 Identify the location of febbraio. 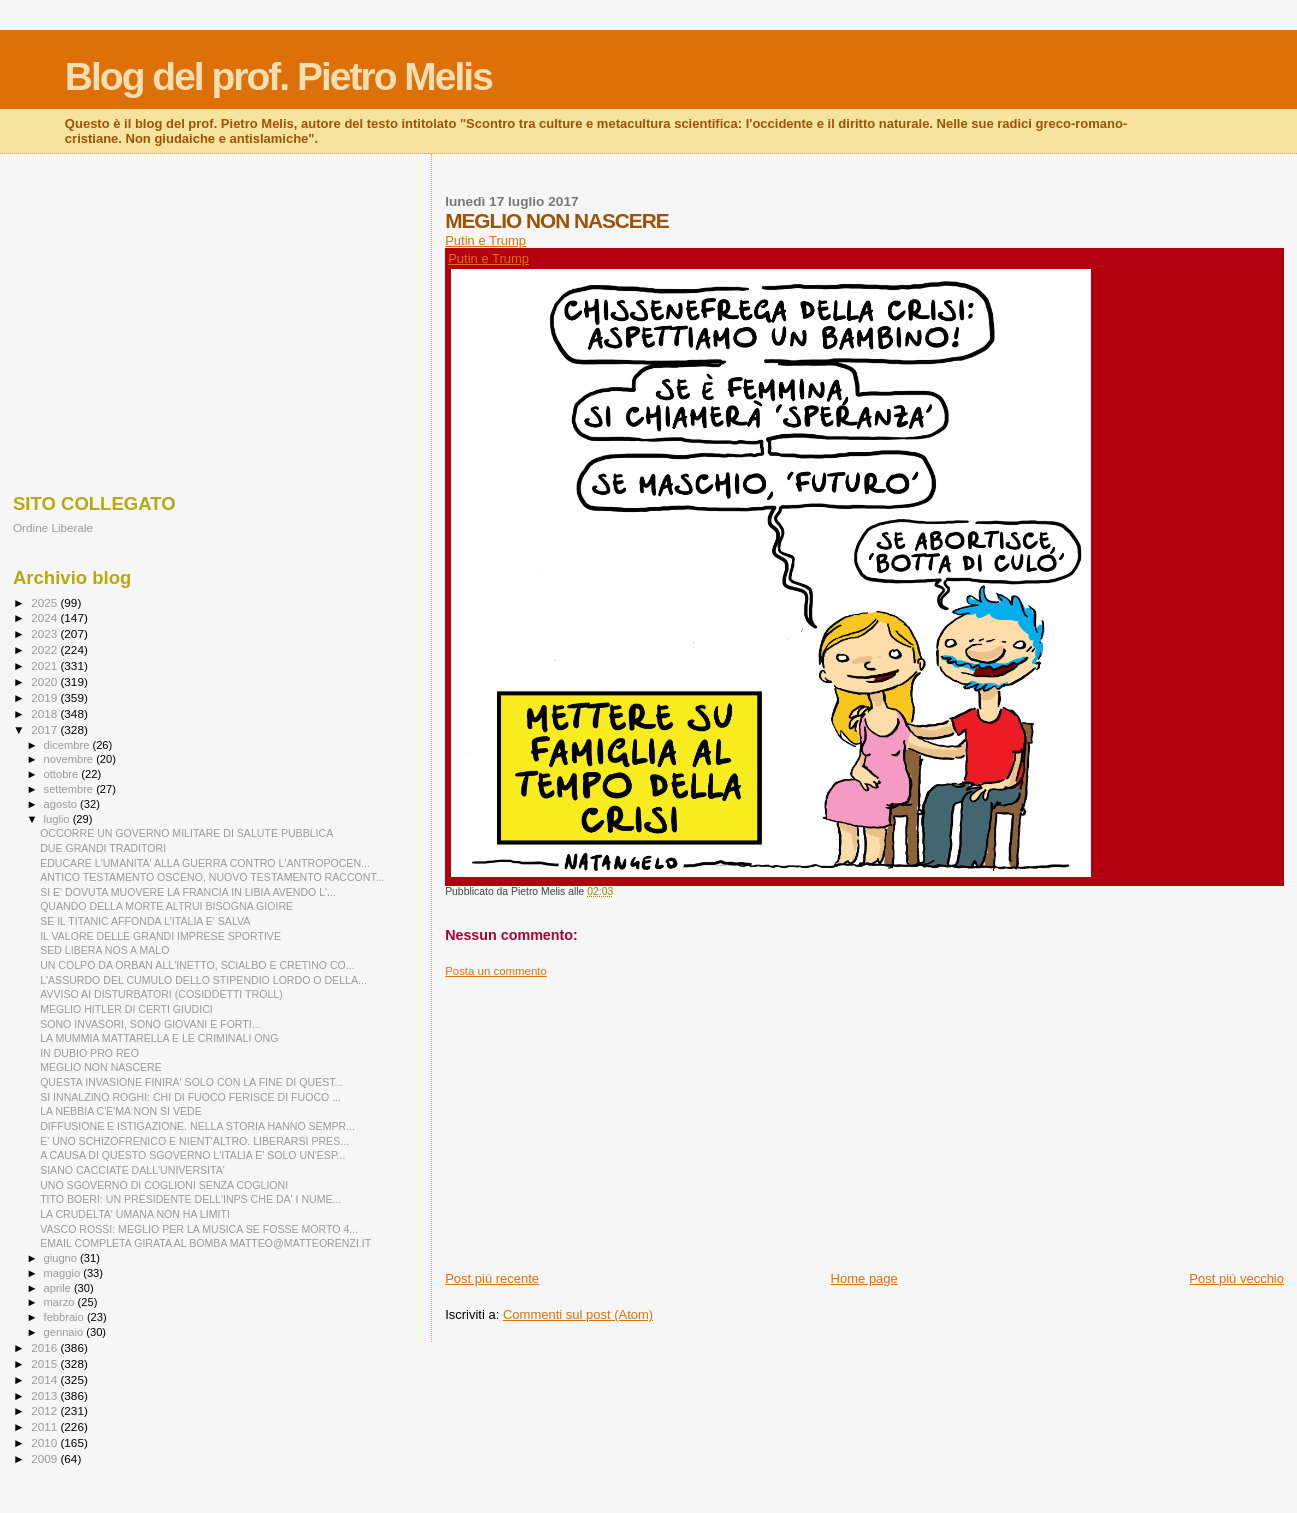
(65, 1317).